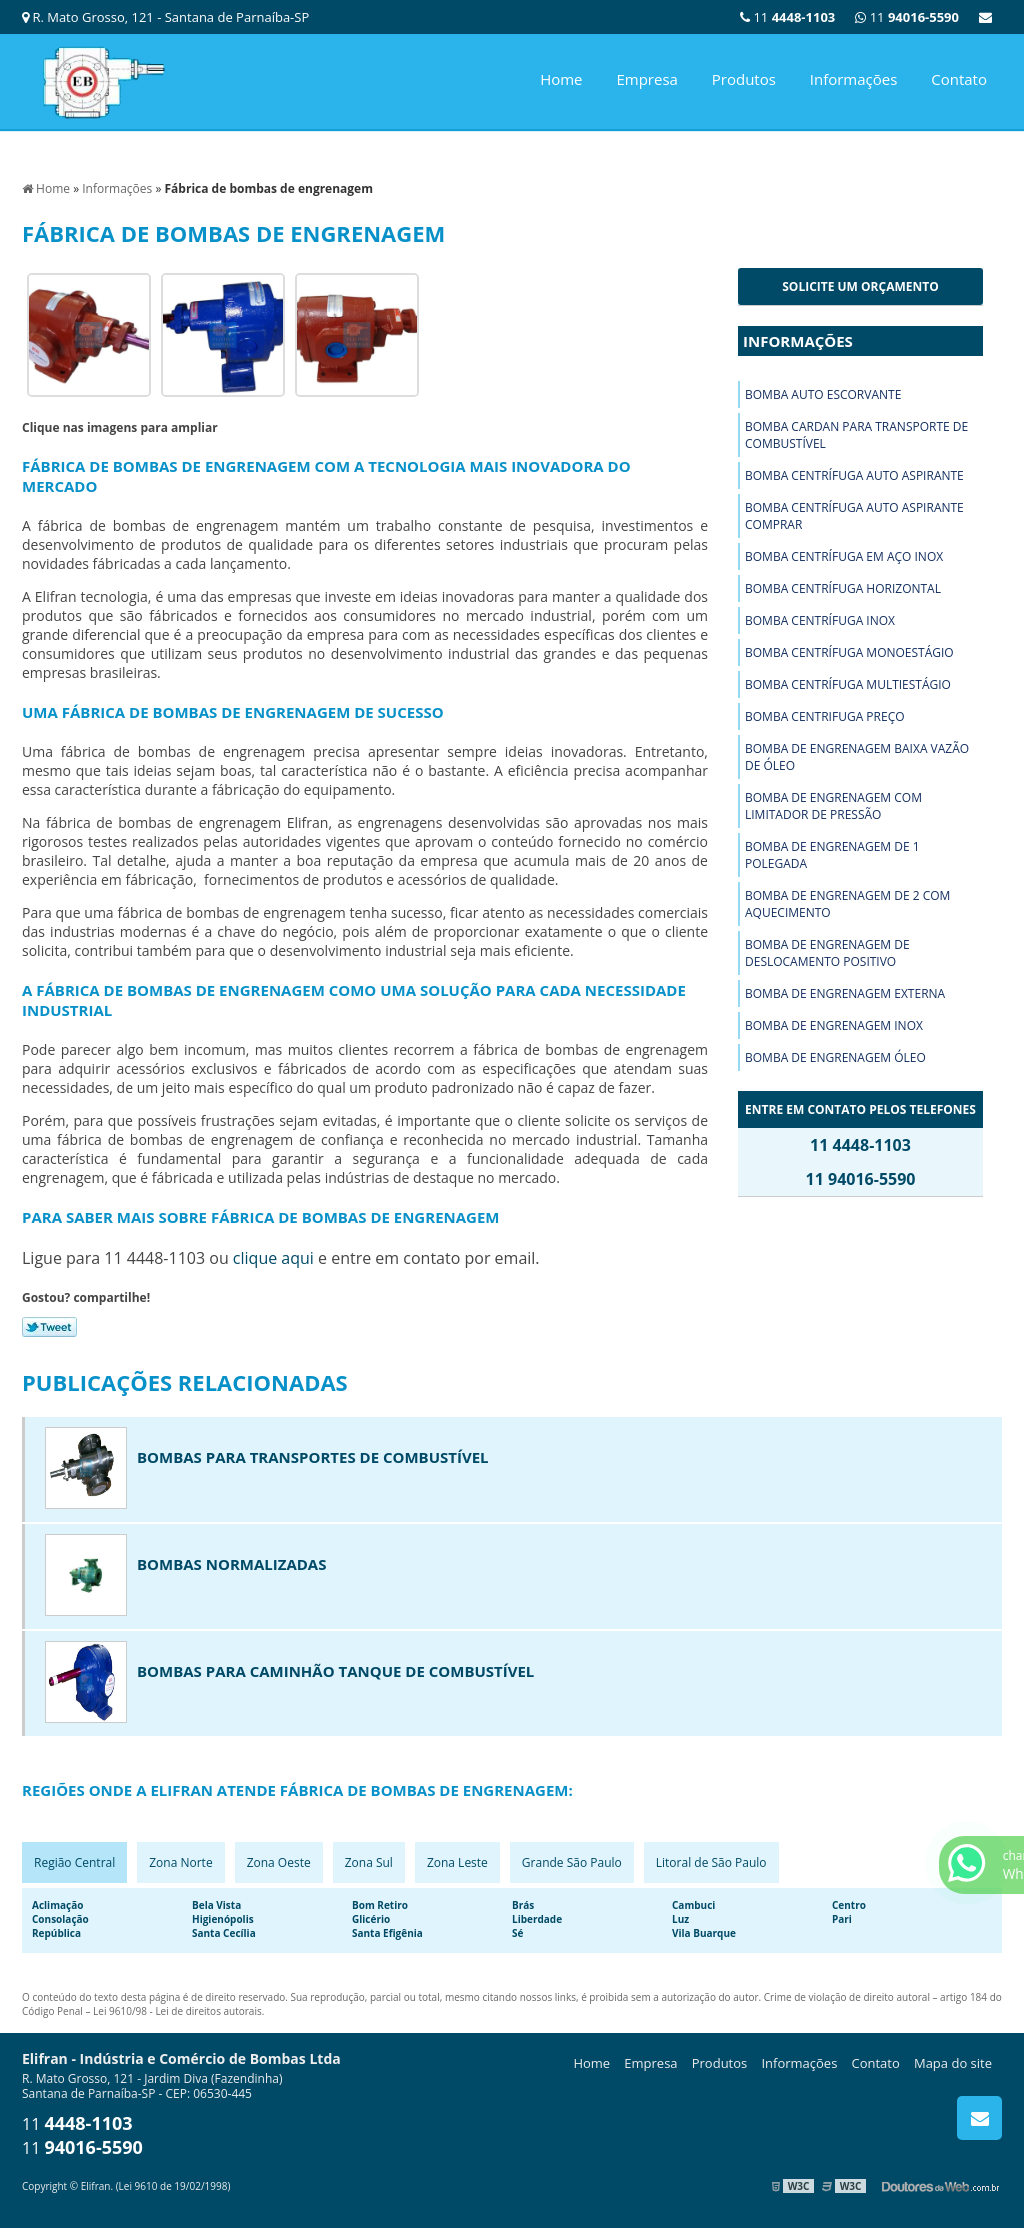 The height and width of the screenshot is (2228, 1024). Describe the element at coordinates (279, 1862) in the screenshot. I see `Zona Oeste` at that location.